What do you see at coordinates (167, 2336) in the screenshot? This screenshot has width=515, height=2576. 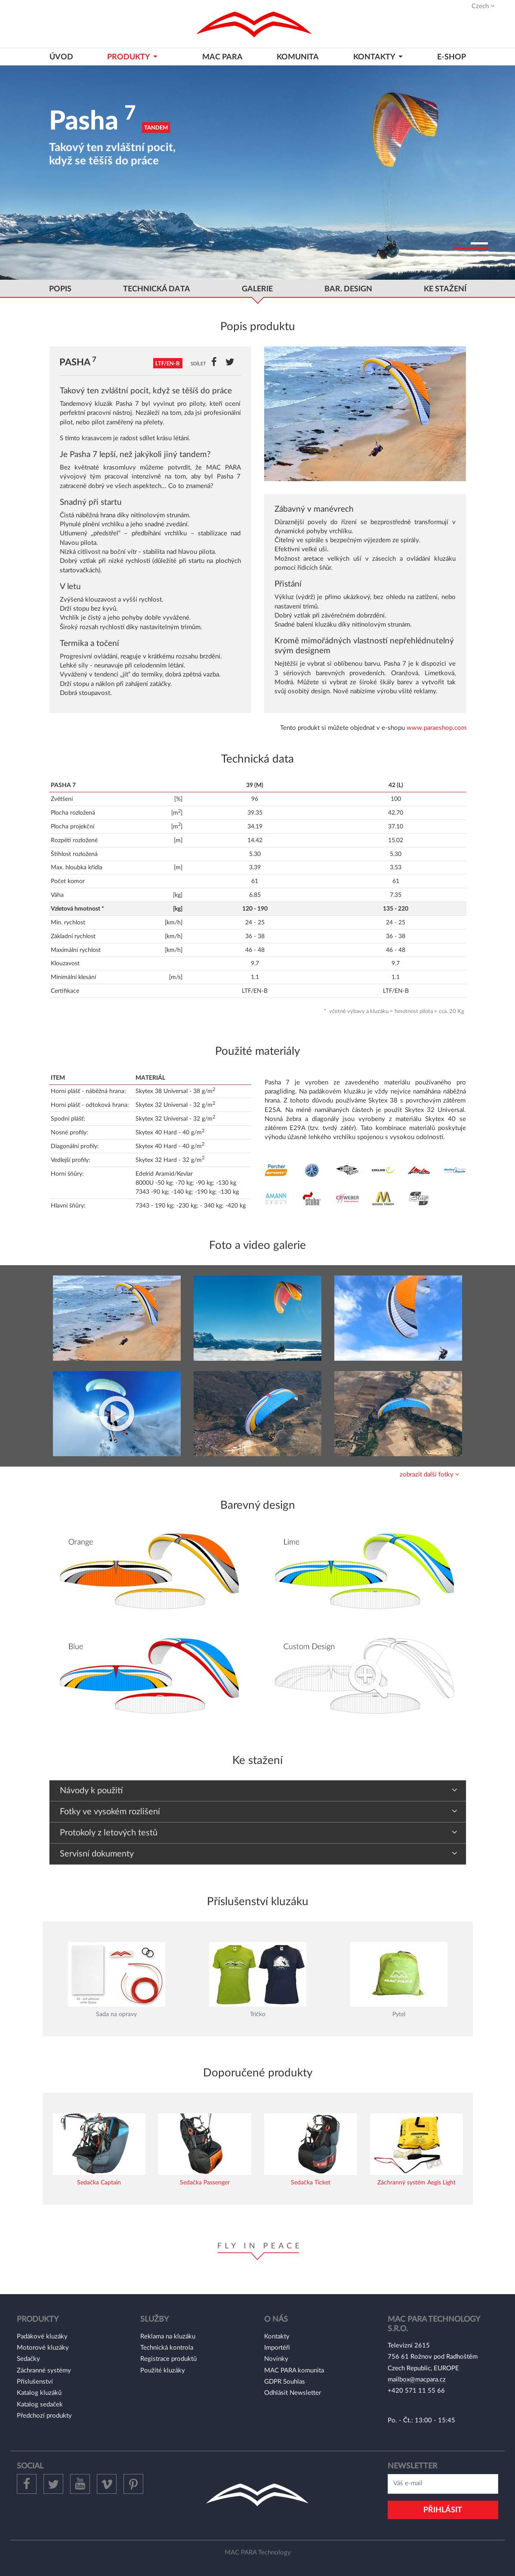 I see `Reklama na kluzáku` at bounding box center [167, 2336].